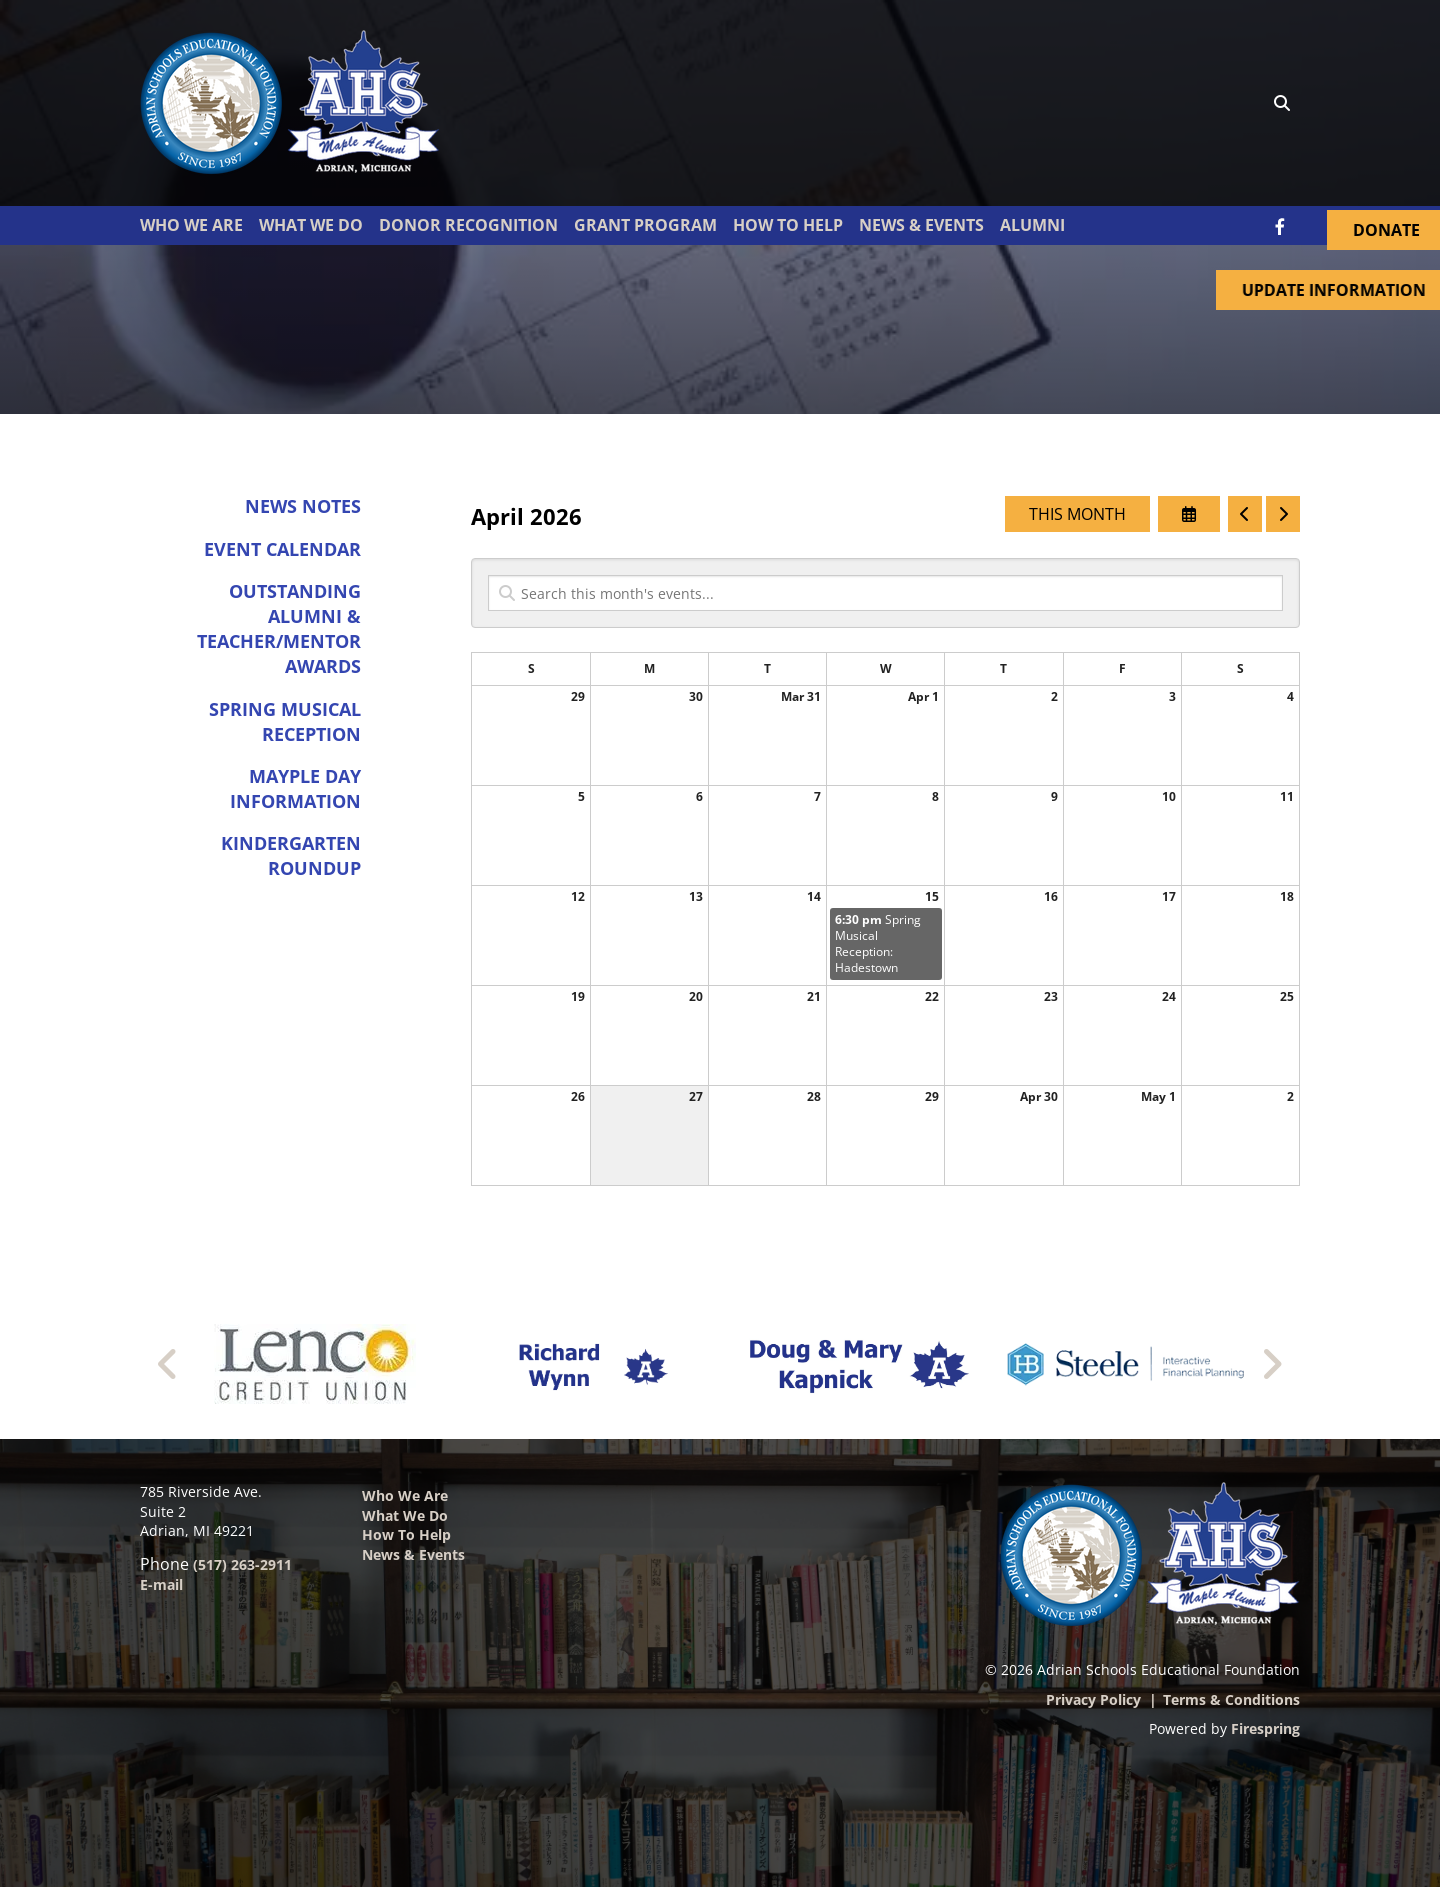  I want to click on This Month, so click(1077, 515).